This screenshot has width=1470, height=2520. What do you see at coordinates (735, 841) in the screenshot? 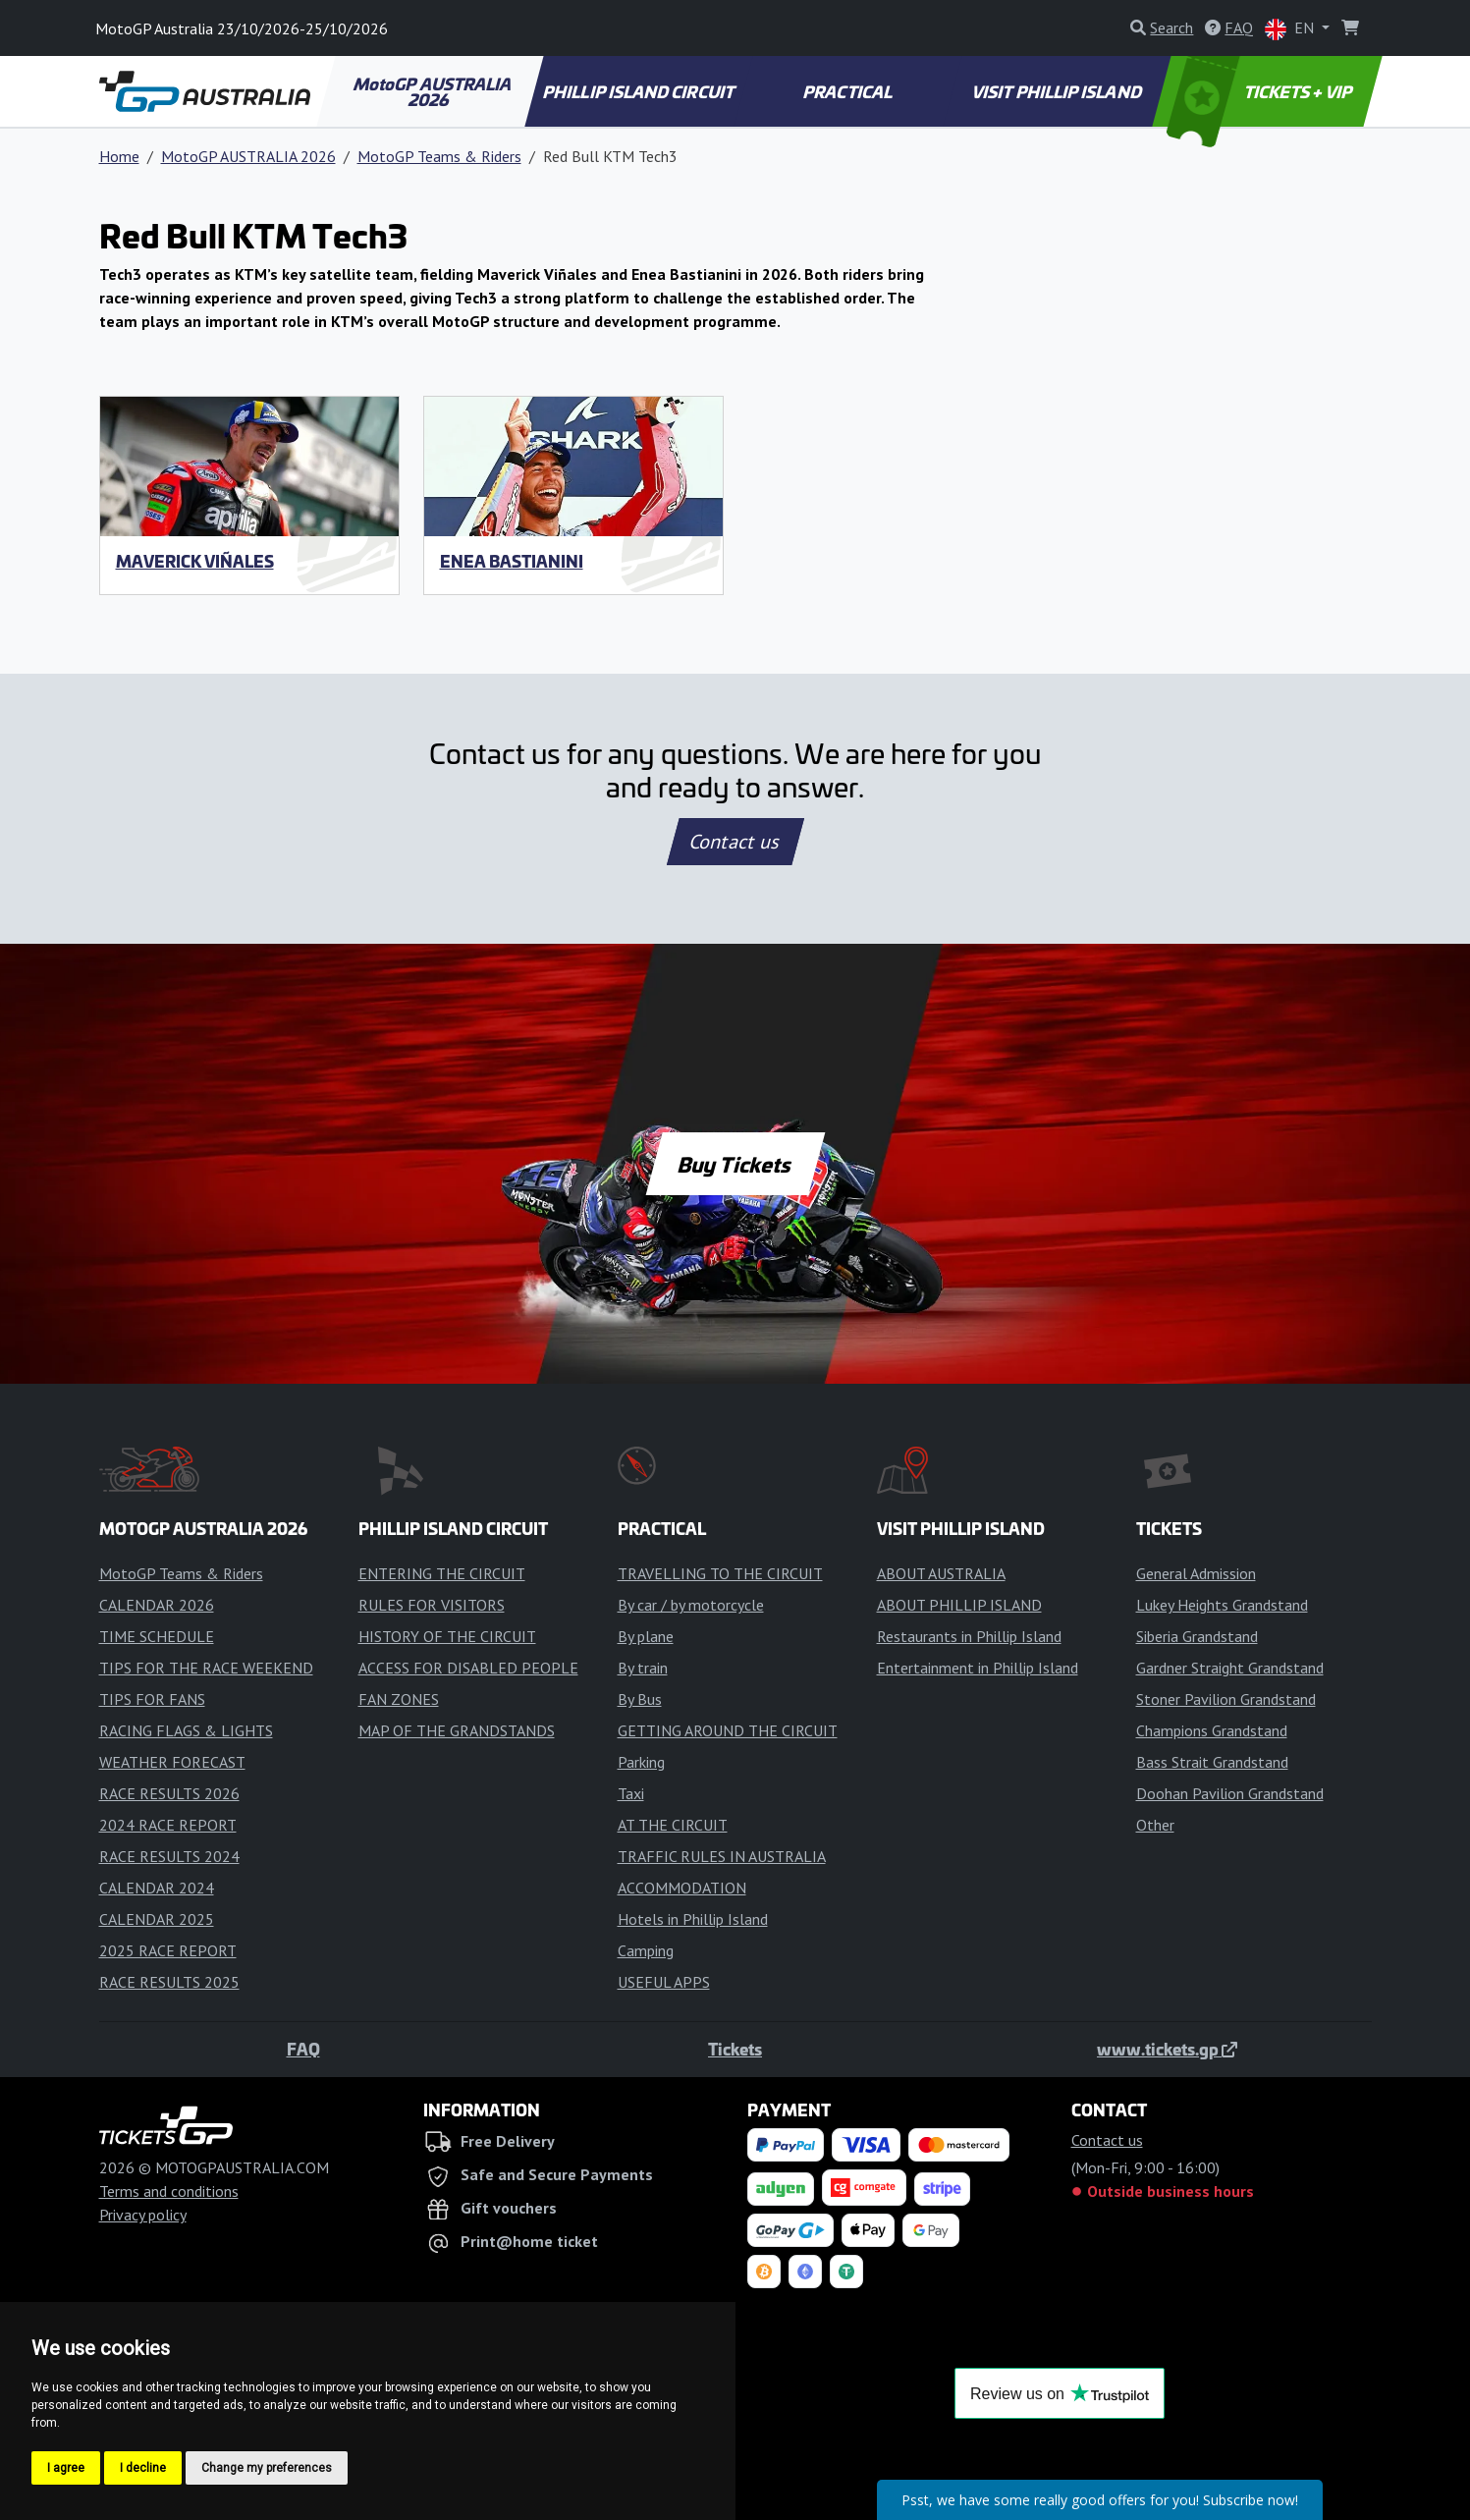
I see `Contact us` at bounding box center [735, 841].